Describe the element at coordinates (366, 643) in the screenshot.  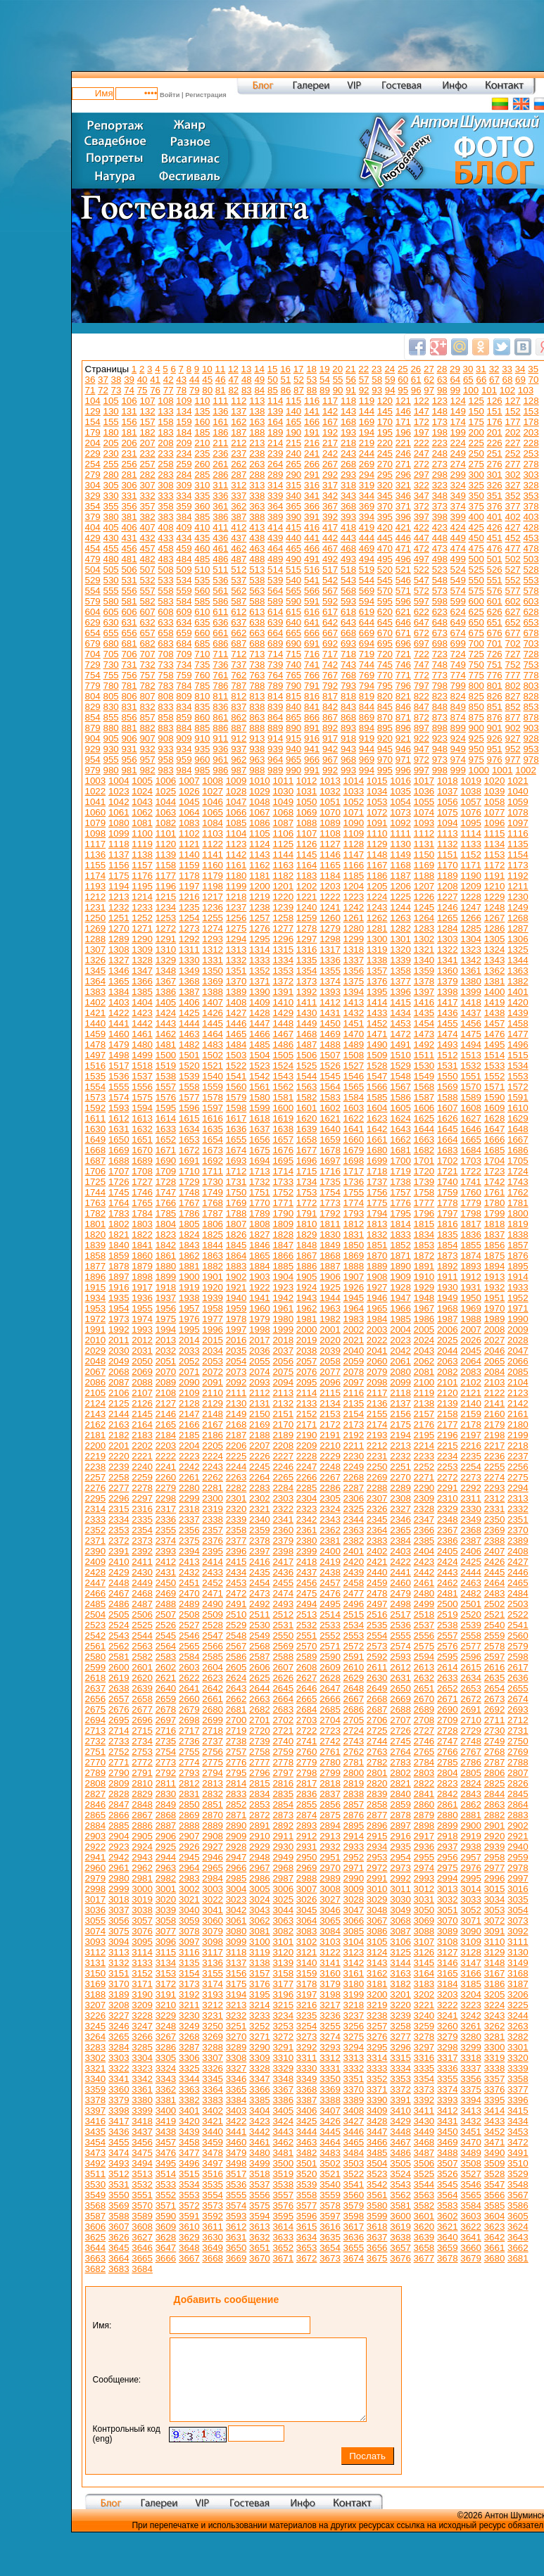
I see `694` at that location.